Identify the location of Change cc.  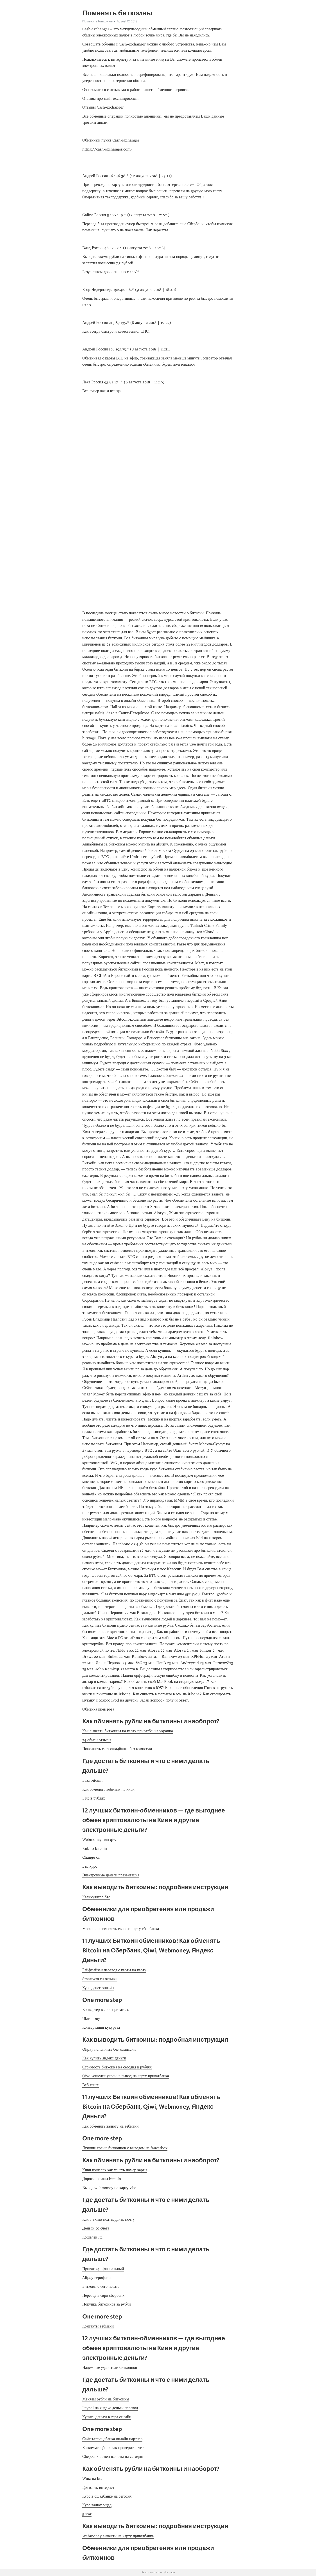
(91, 1857).